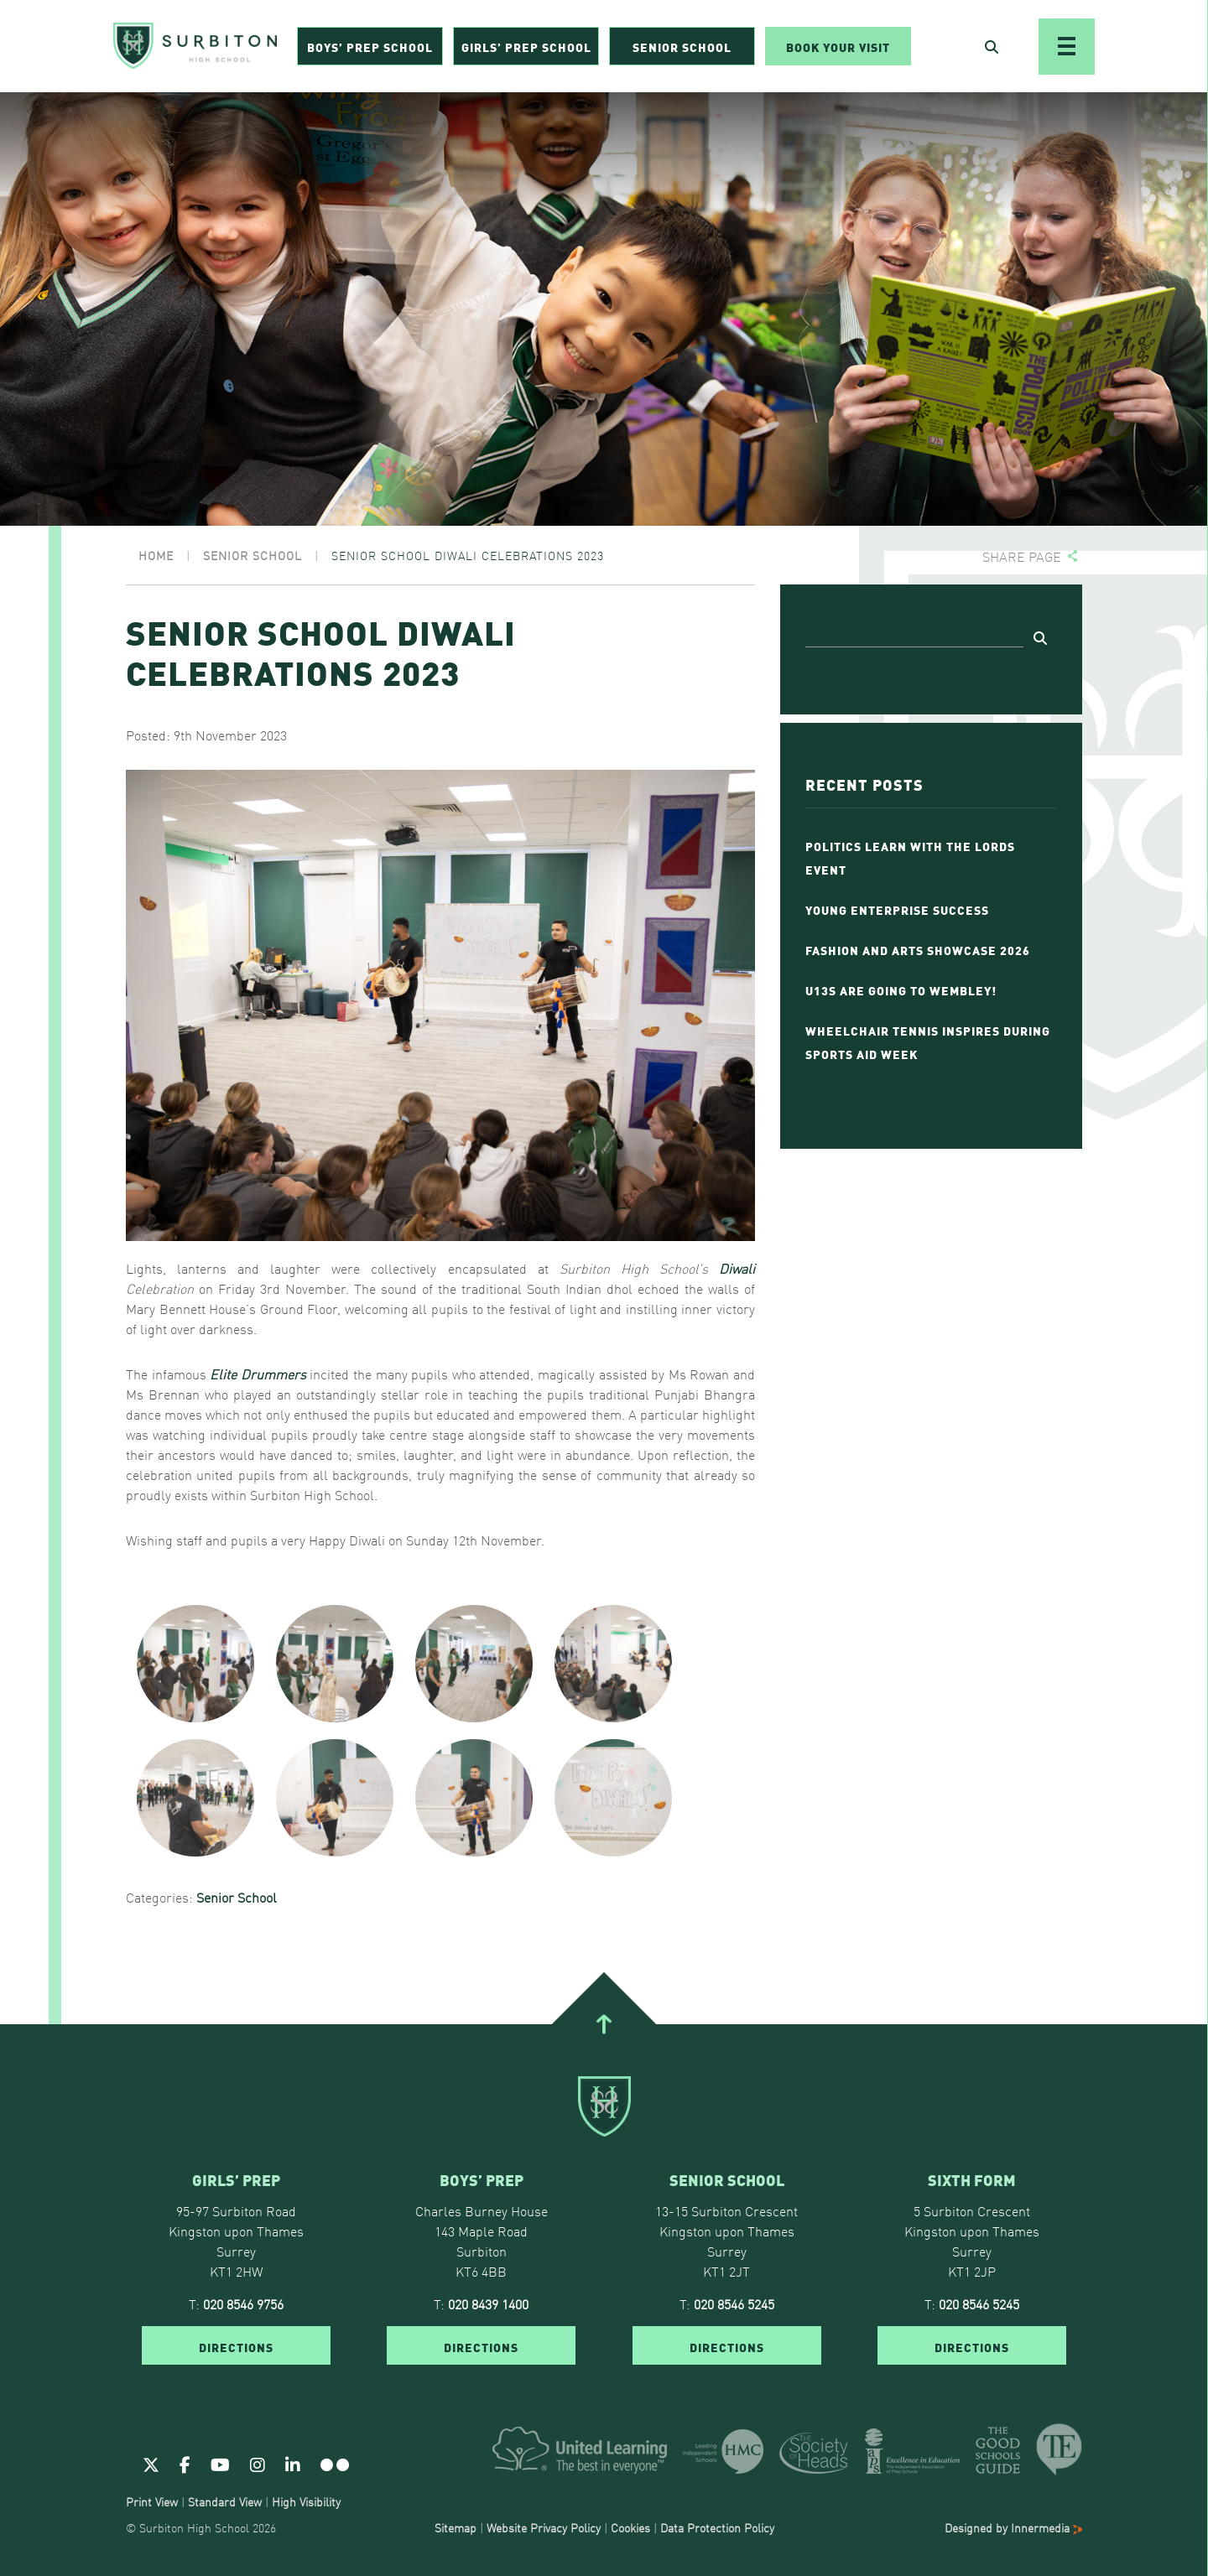 The width and height of the screenshot is (1208, 2576). Describe the element at coordinates (455, 2527) in the screenshot. I see `Sitemap` at that location.